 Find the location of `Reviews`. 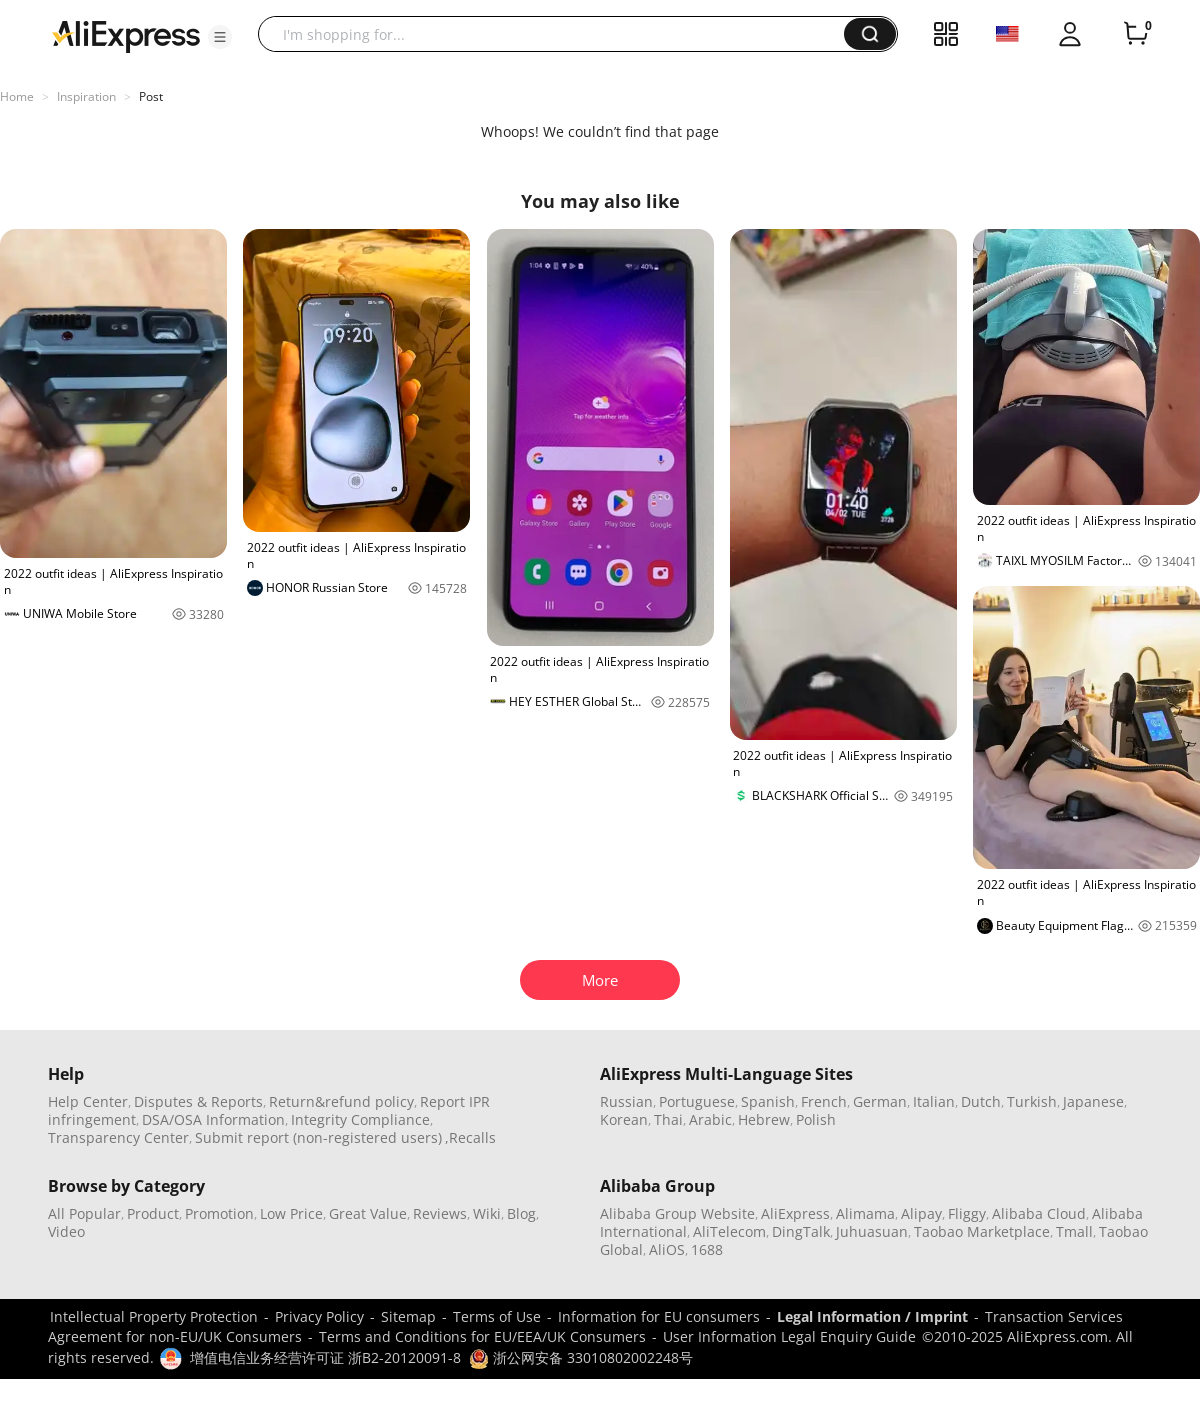

Reviews is located at coordinates (440, 1213).